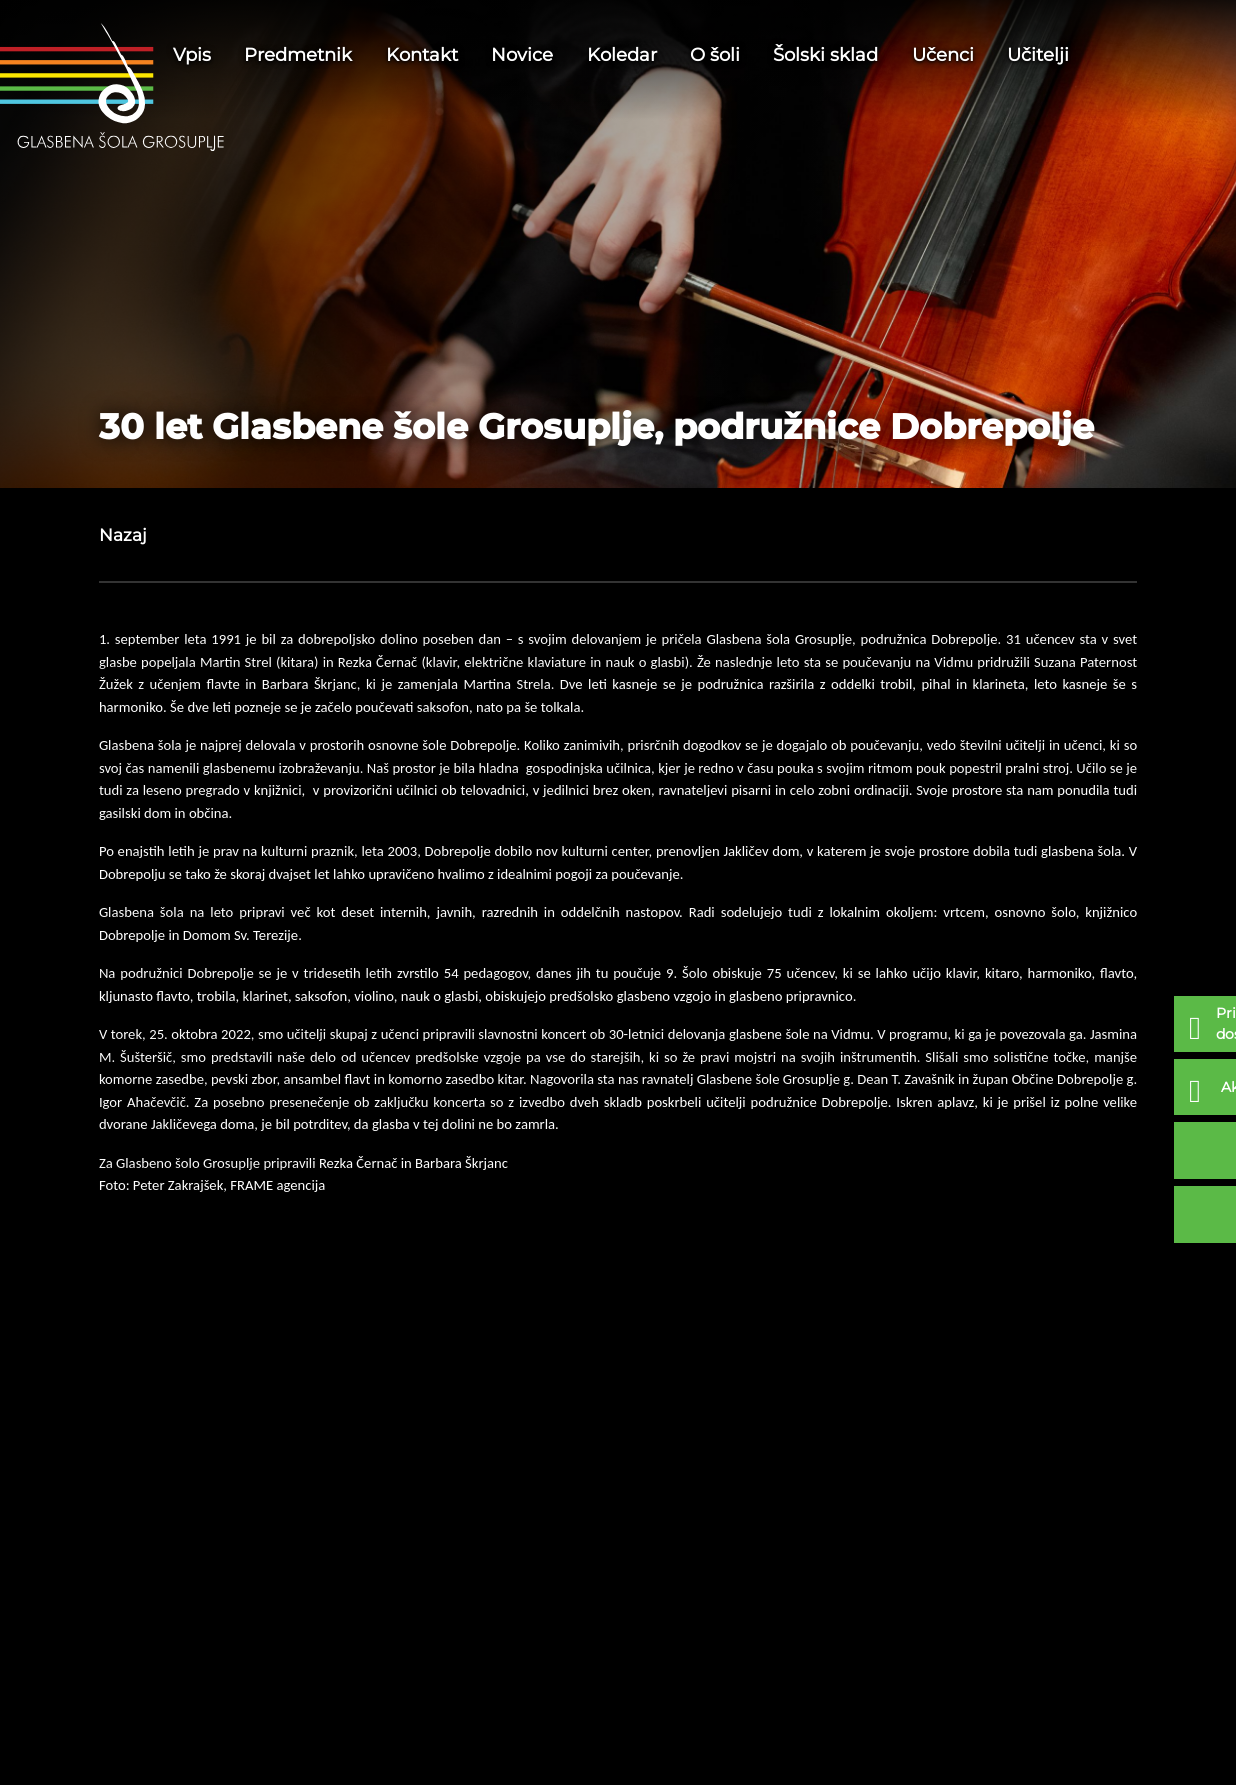 The height and width of the screenshot is (1785, 1236). What do you see at coordinates (522, 55) in the screenshot?
I see `Novice` at bounding box center [522, 55].